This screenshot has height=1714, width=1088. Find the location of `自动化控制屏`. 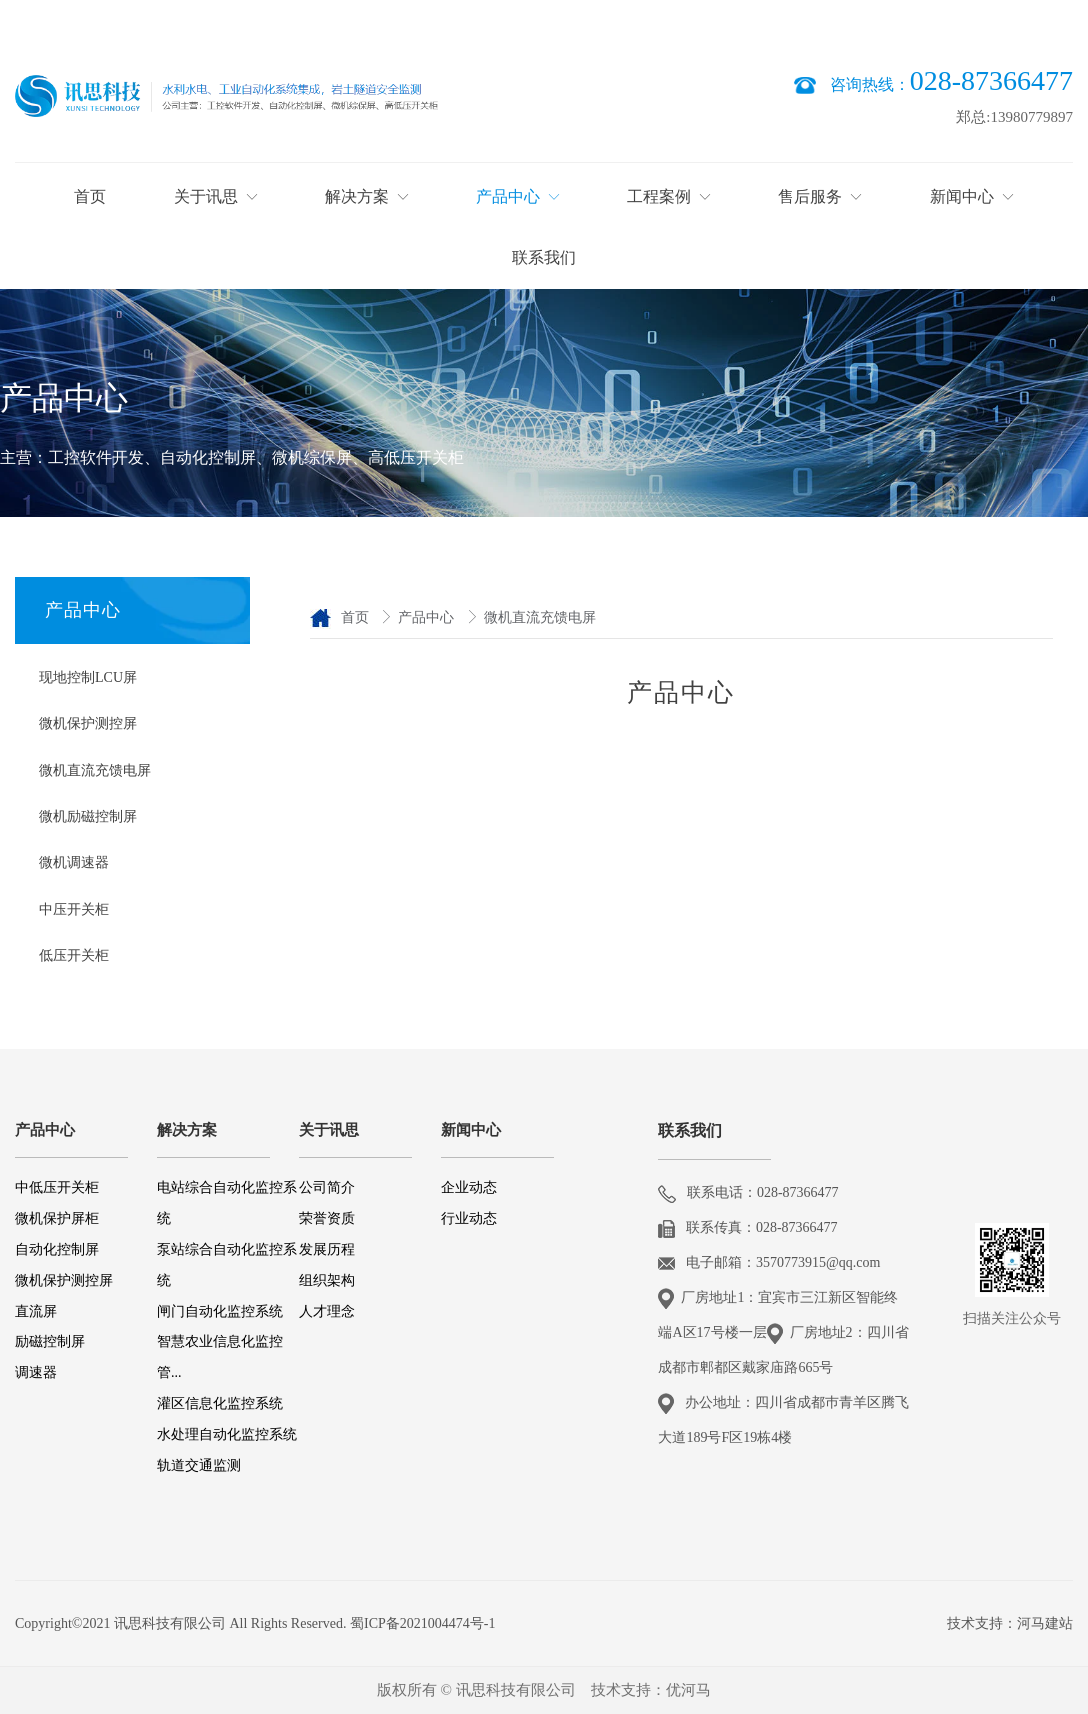

自动化控制屏 is located at coordinates (57, 1249).